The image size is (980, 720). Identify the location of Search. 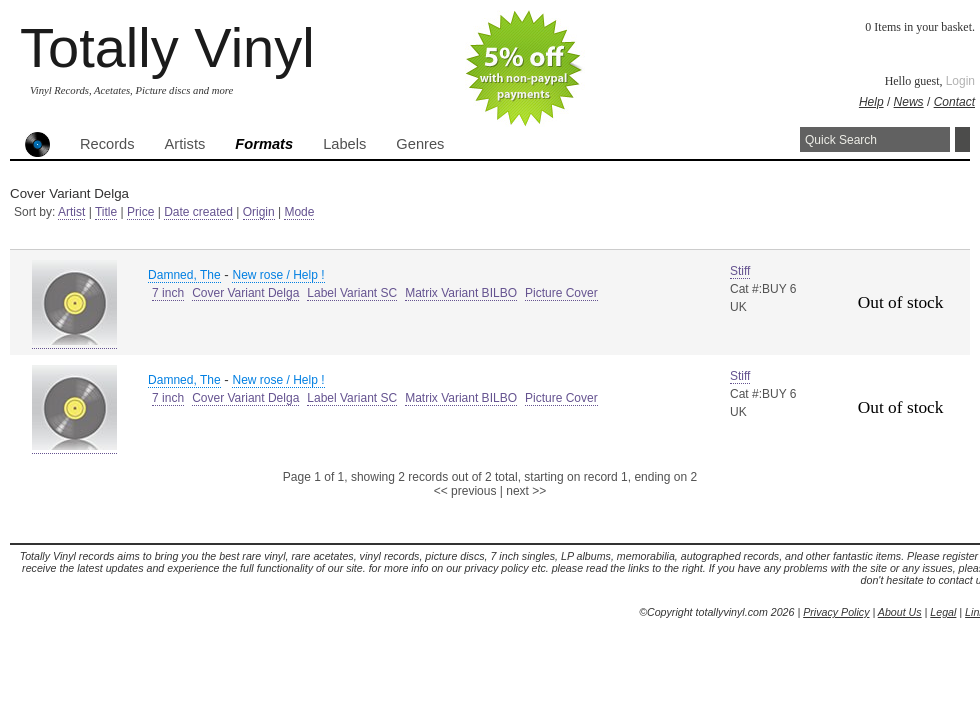
(962, 139).